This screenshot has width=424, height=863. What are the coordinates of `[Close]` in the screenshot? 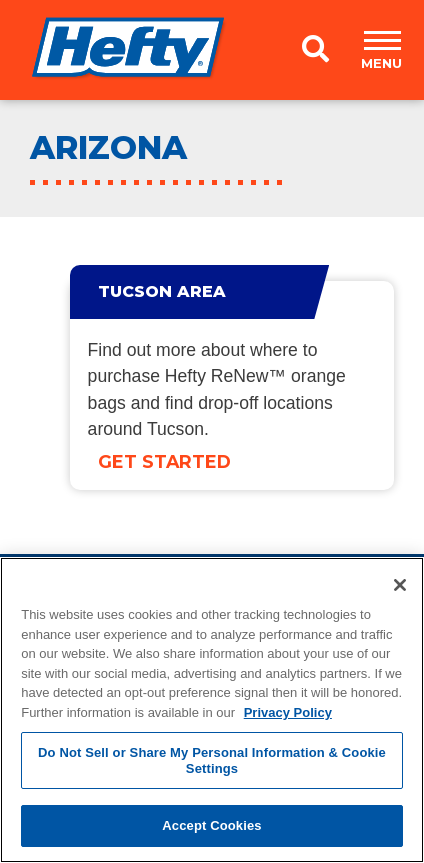 It's located at (400, 585).